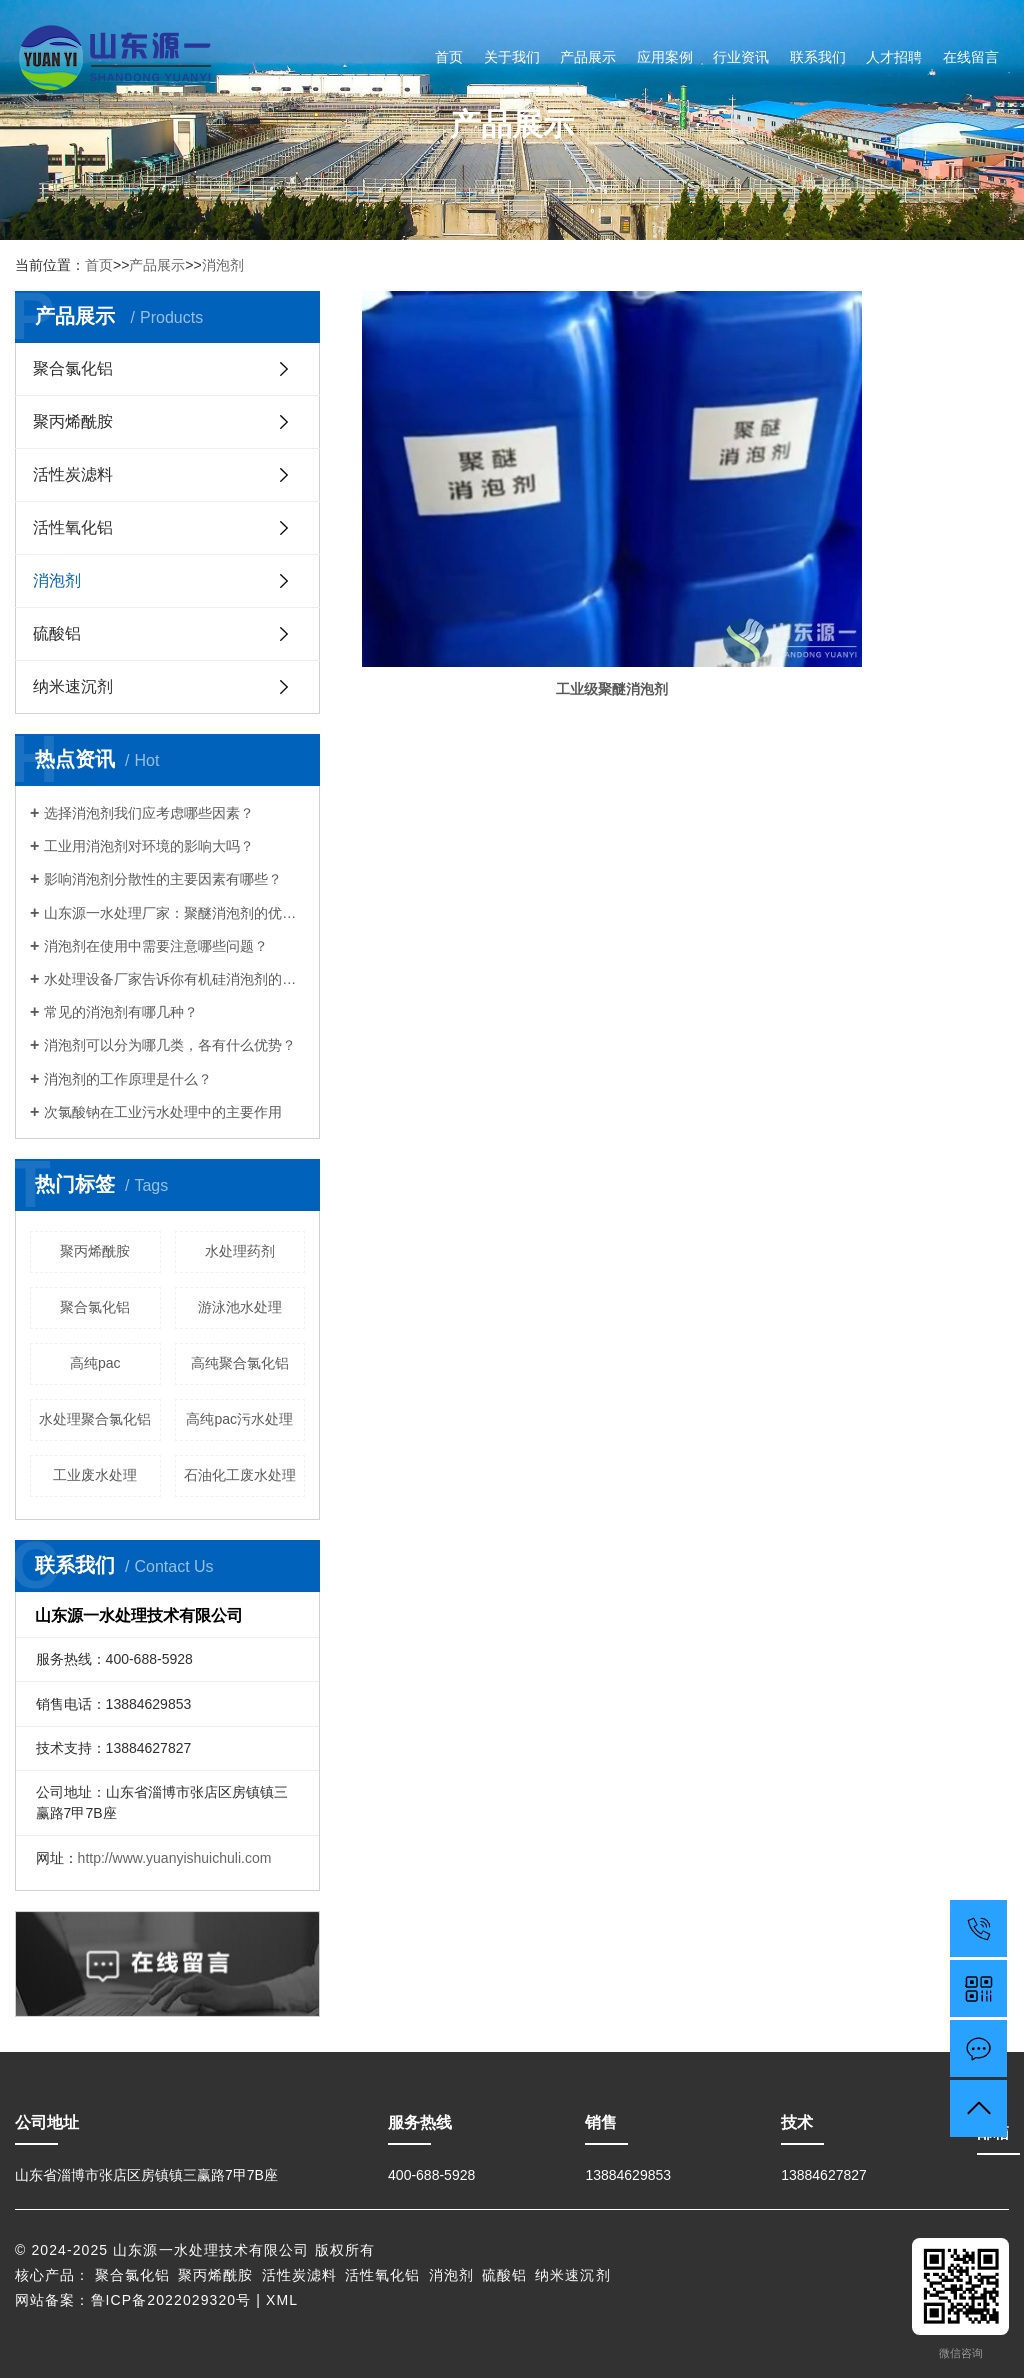 The image size is (1024, 2378). I want to click on 应用案例, so click(665, 57).